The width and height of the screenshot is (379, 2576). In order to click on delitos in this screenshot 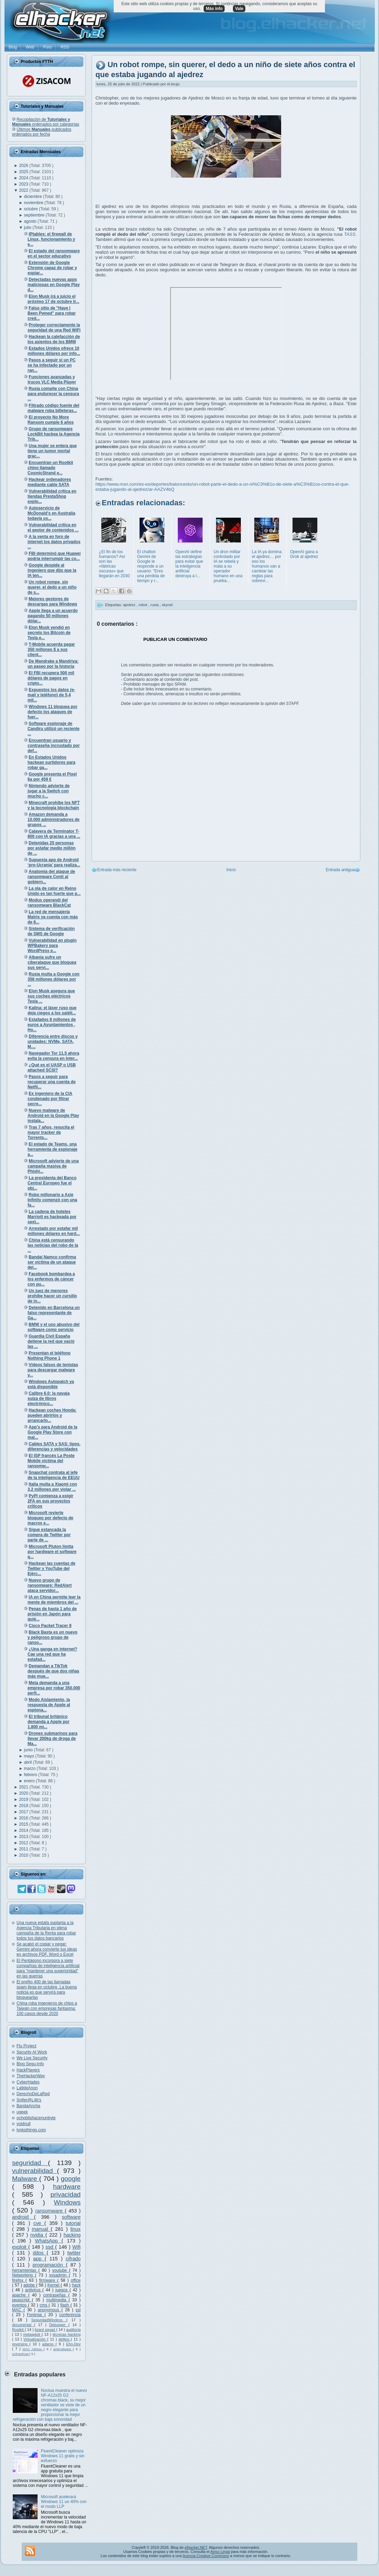, I will do `click(65, 2339)`.